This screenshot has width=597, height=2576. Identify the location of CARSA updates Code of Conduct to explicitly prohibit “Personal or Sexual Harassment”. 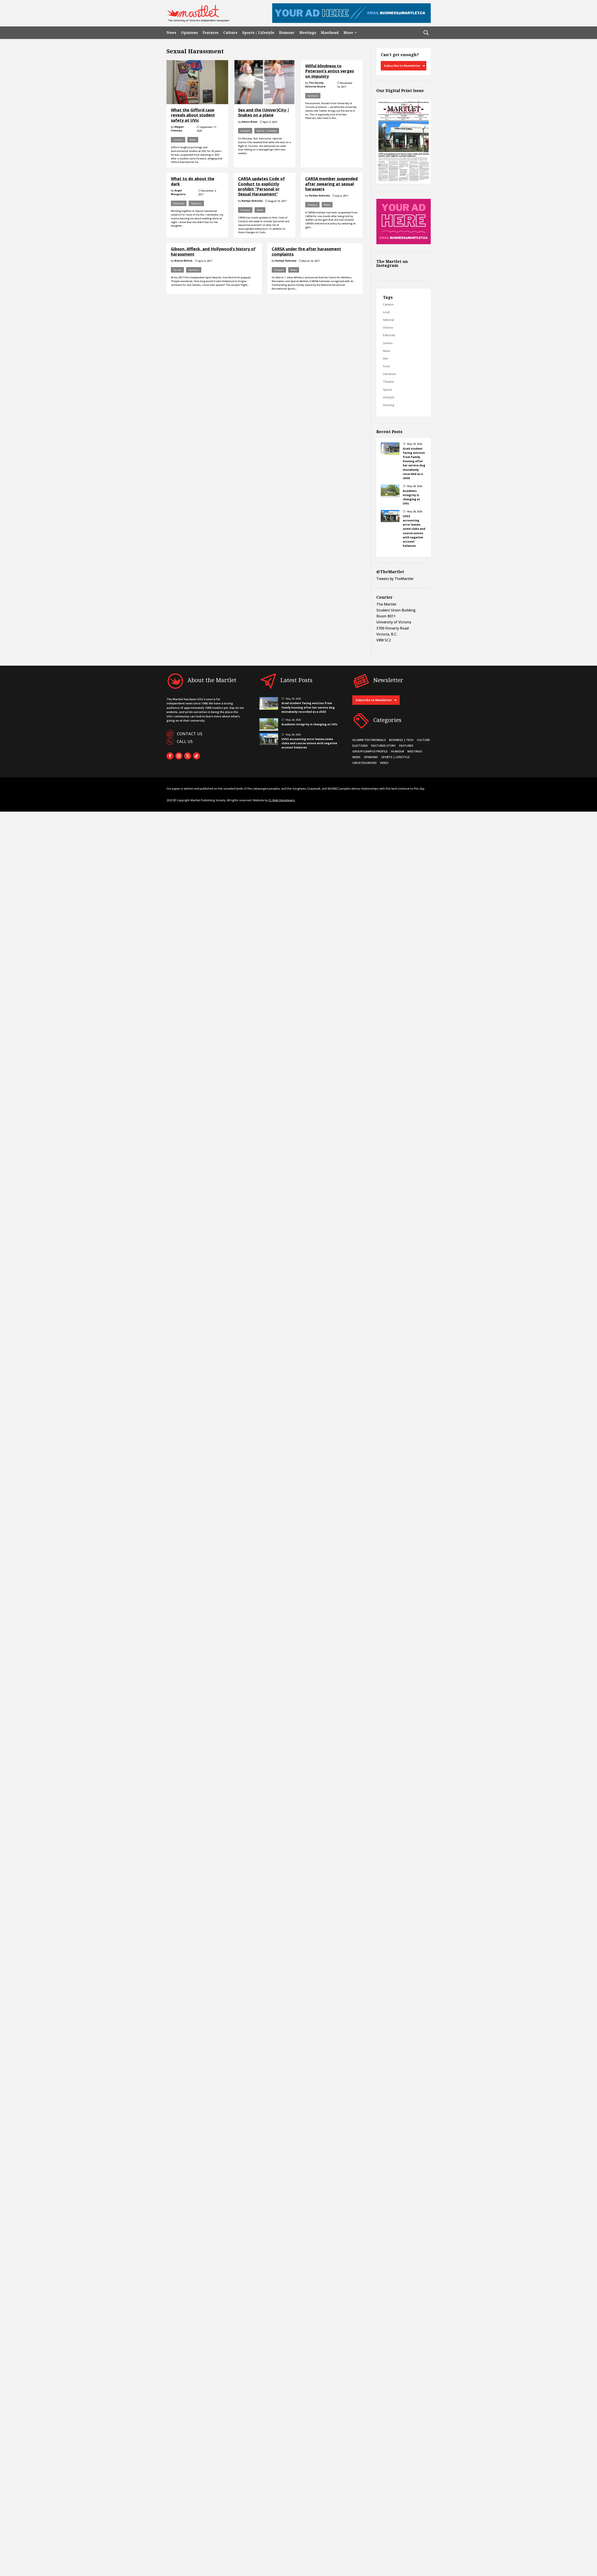
(261, 186).